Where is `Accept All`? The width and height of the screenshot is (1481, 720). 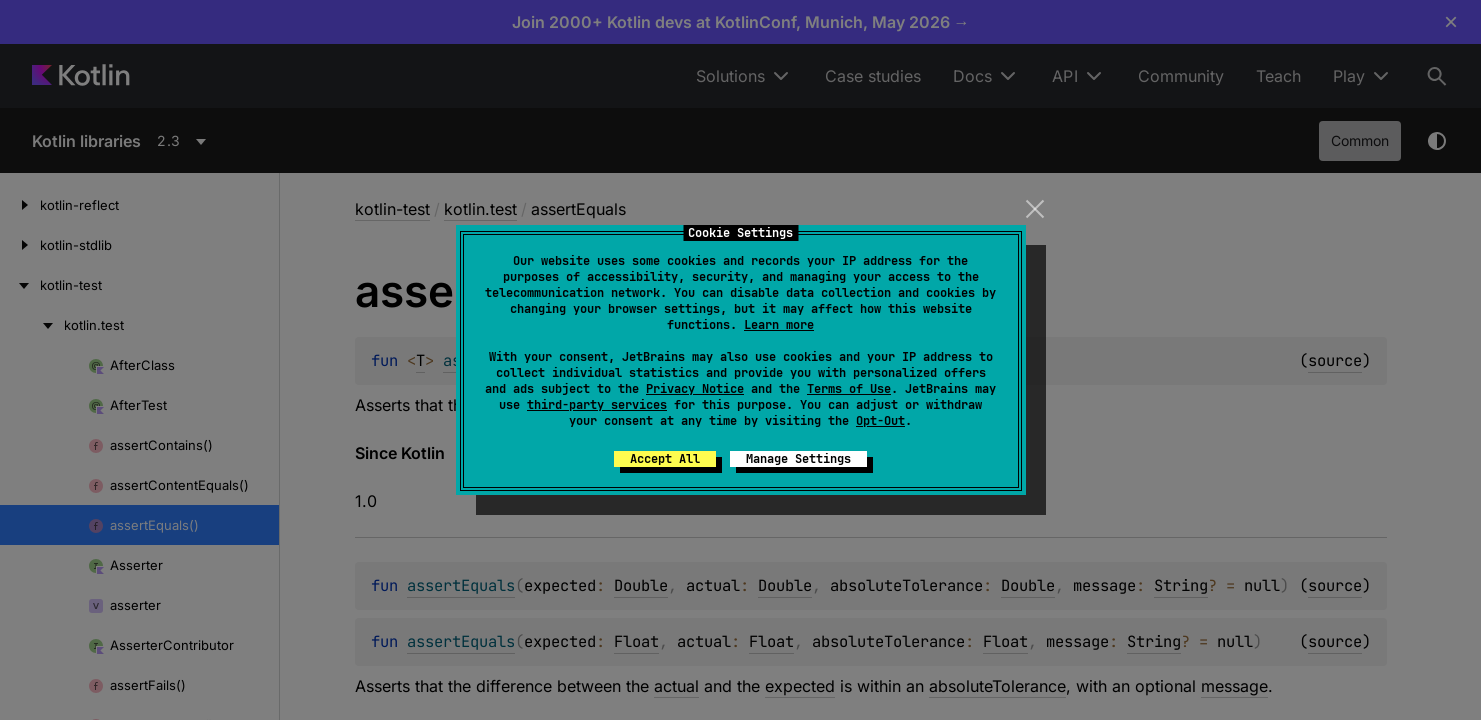
Accept All is located at coordinates (665, 459).